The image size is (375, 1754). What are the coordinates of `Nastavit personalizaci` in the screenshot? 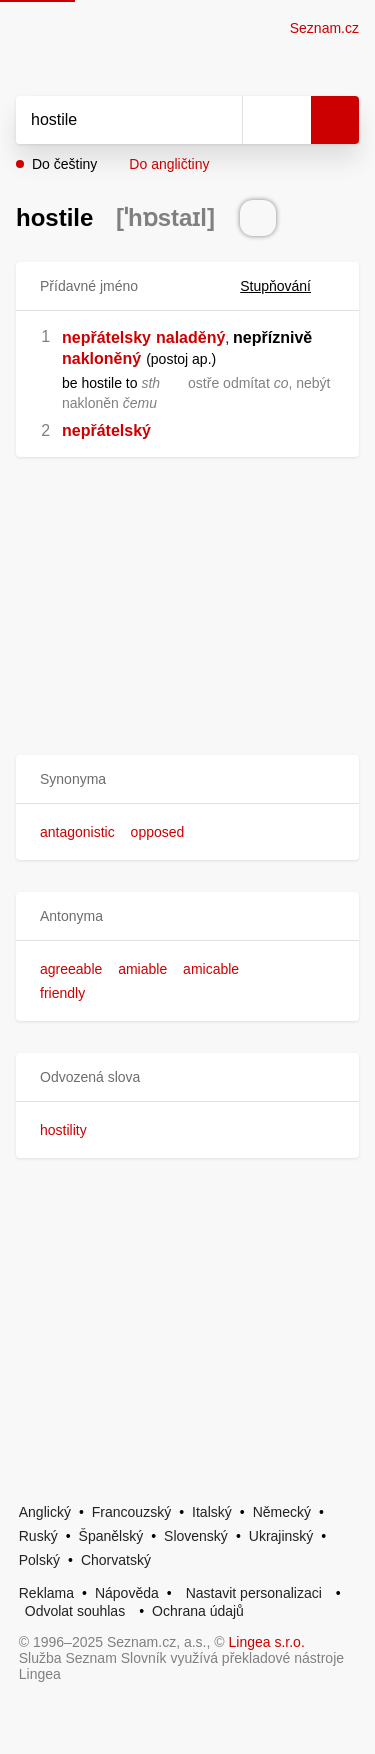 It's located at (254, 1593).